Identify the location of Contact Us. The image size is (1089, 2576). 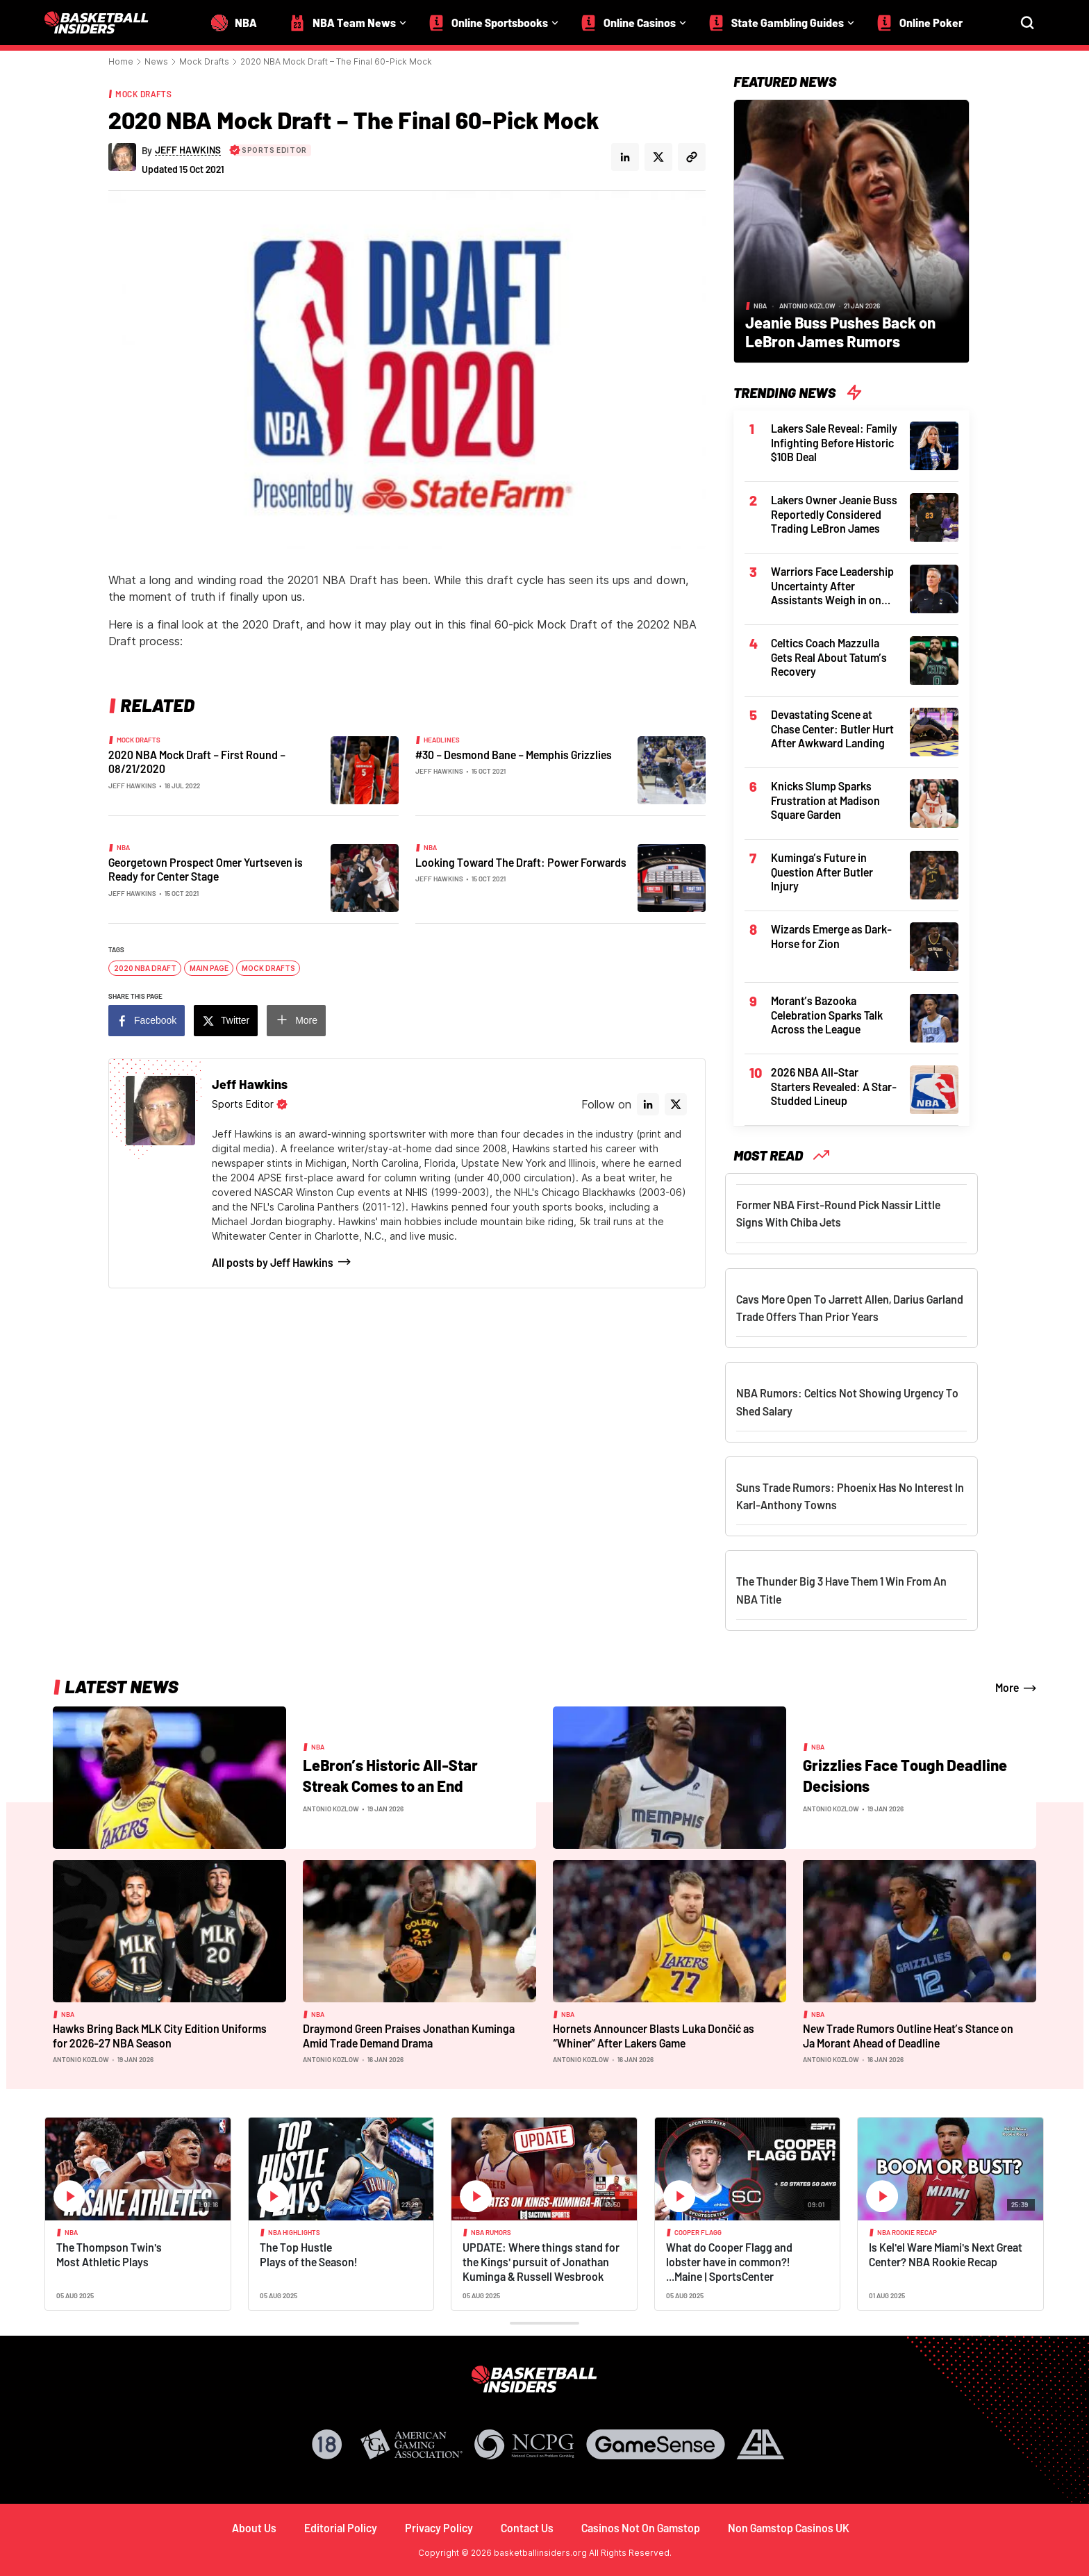
(527, 2527).